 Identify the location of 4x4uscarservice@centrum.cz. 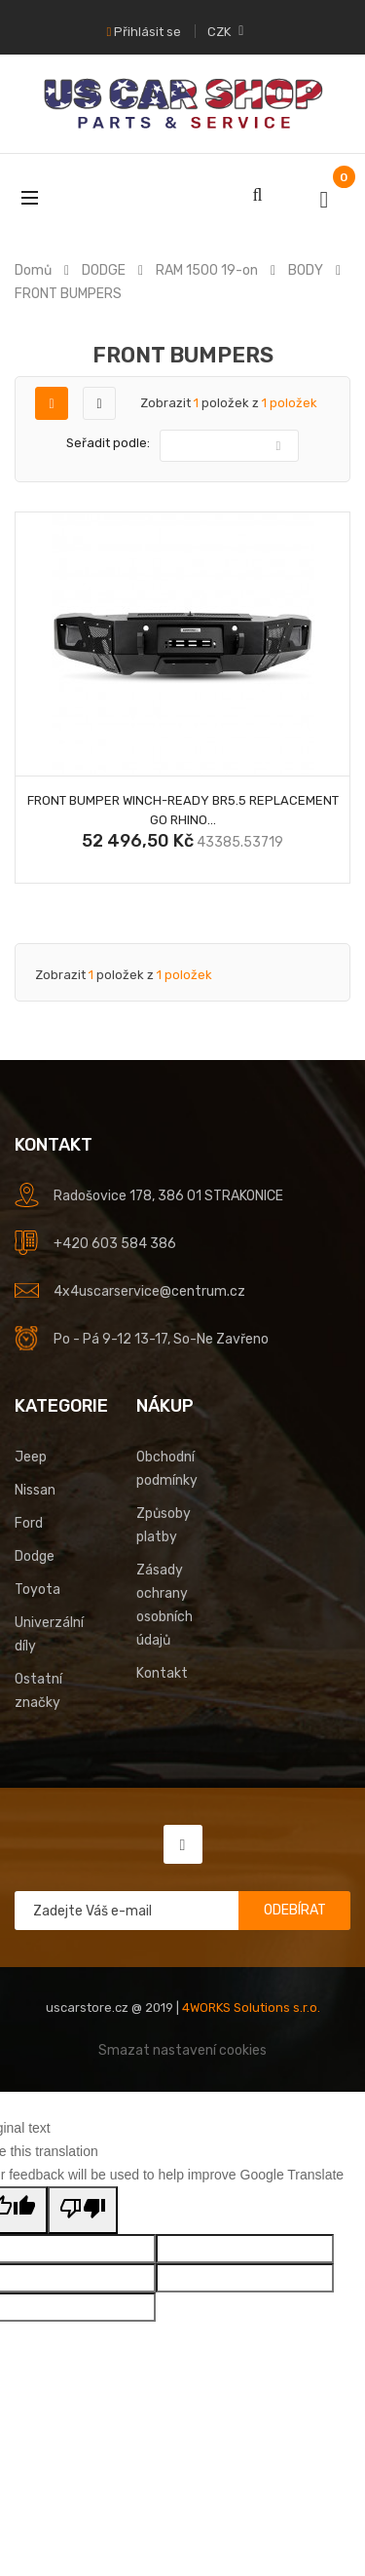
(149, 1291).